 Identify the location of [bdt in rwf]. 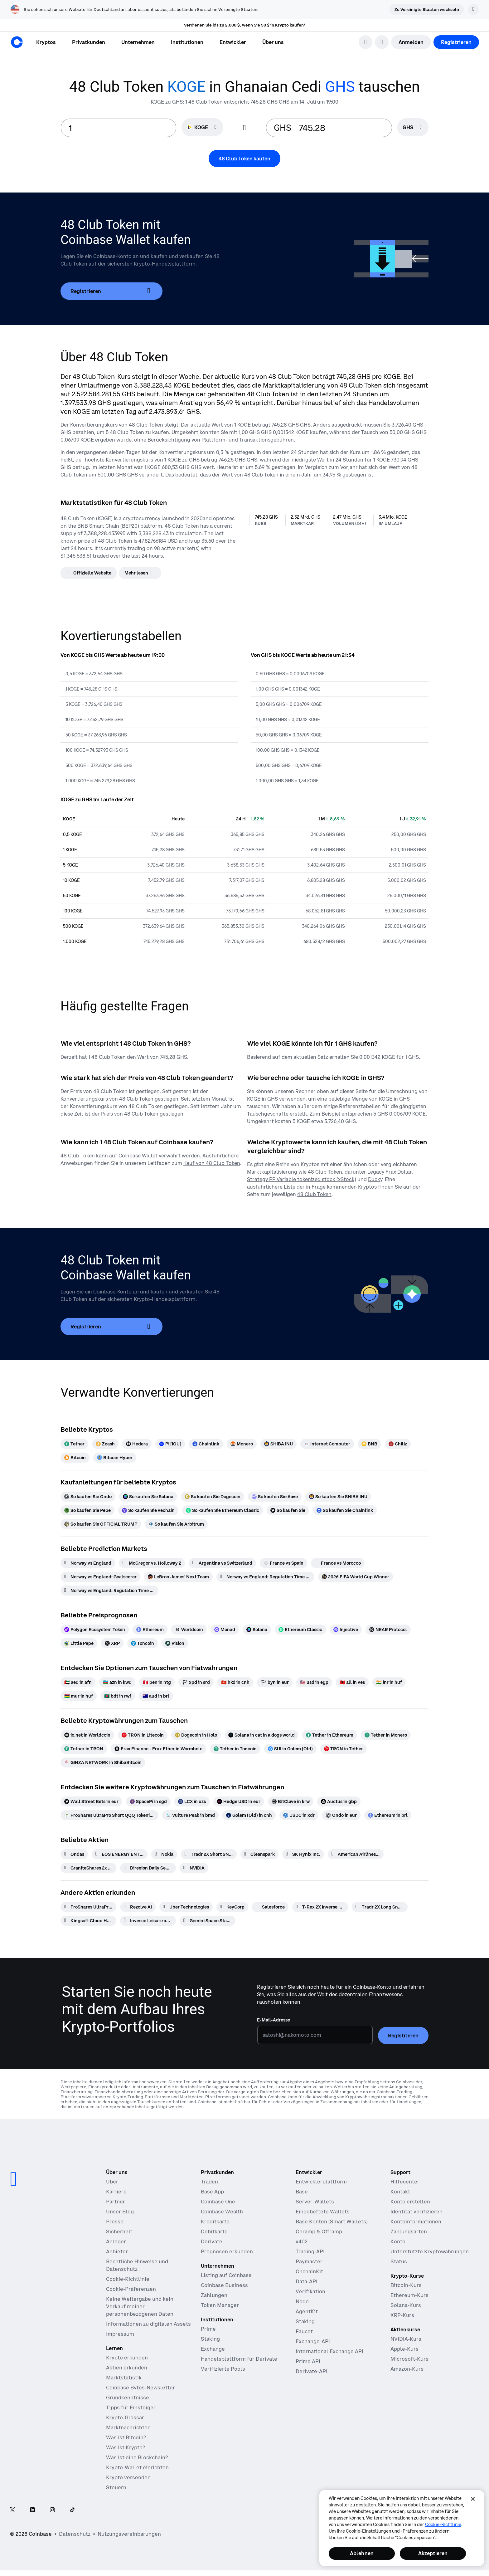
(117, 1696).